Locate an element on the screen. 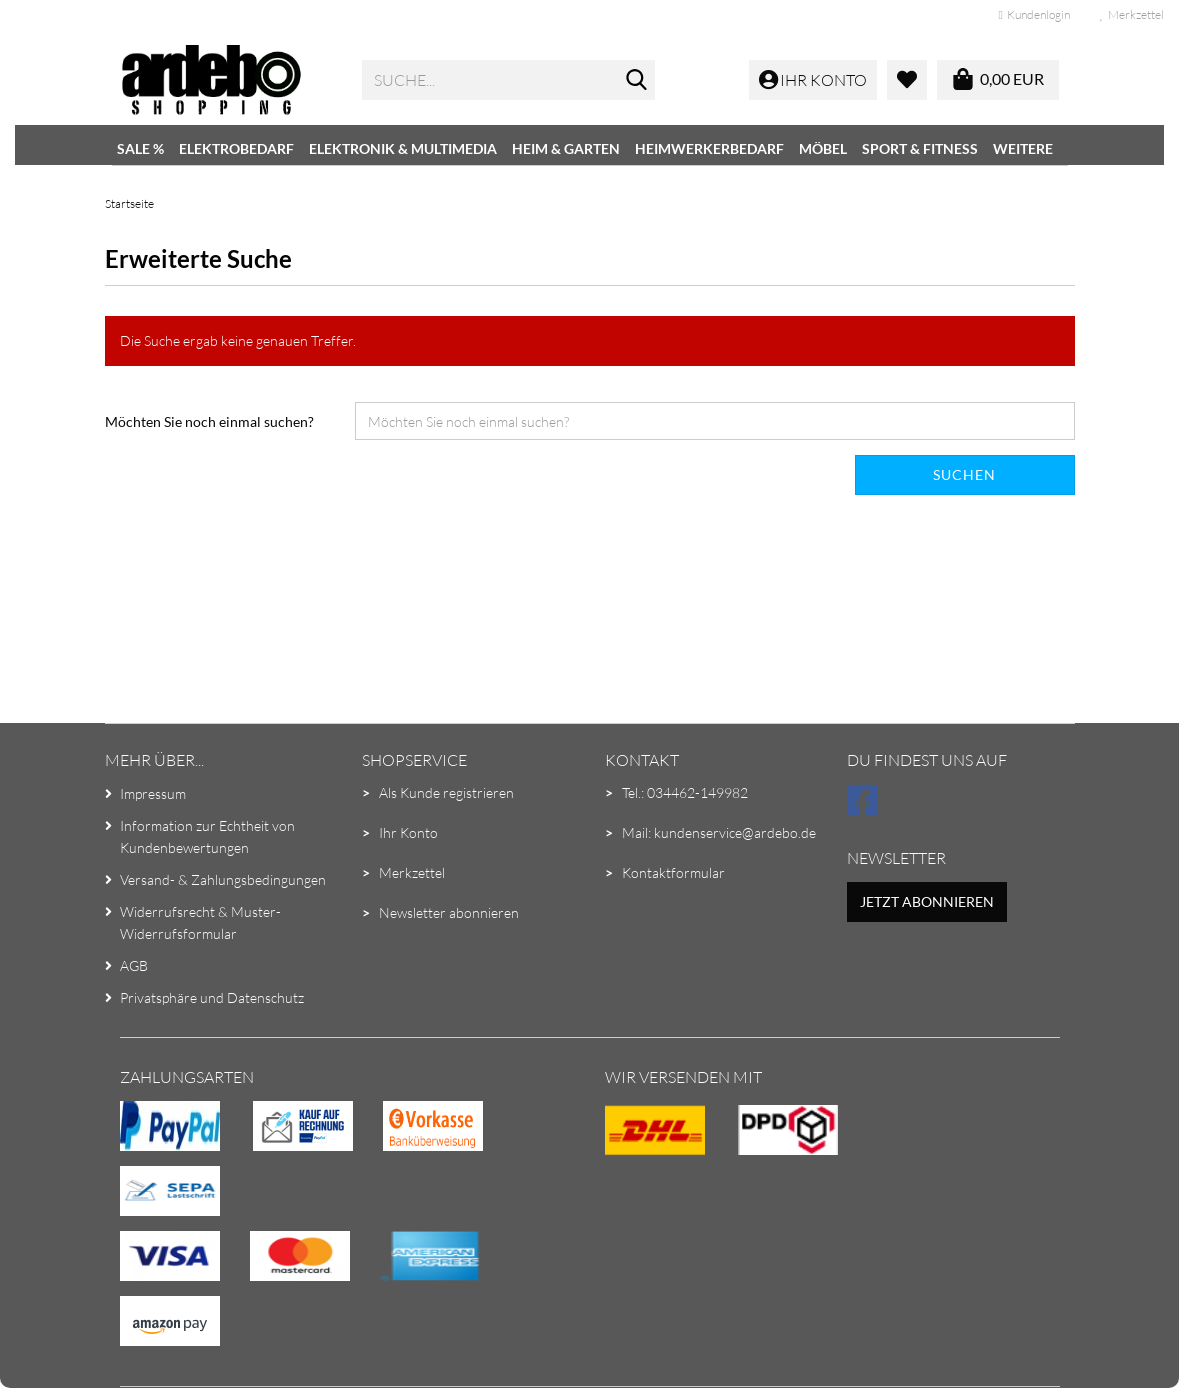 Image resolution: width=1179 pixels, height=1393 pixels. Impressum is located at coordinates (153, 793).